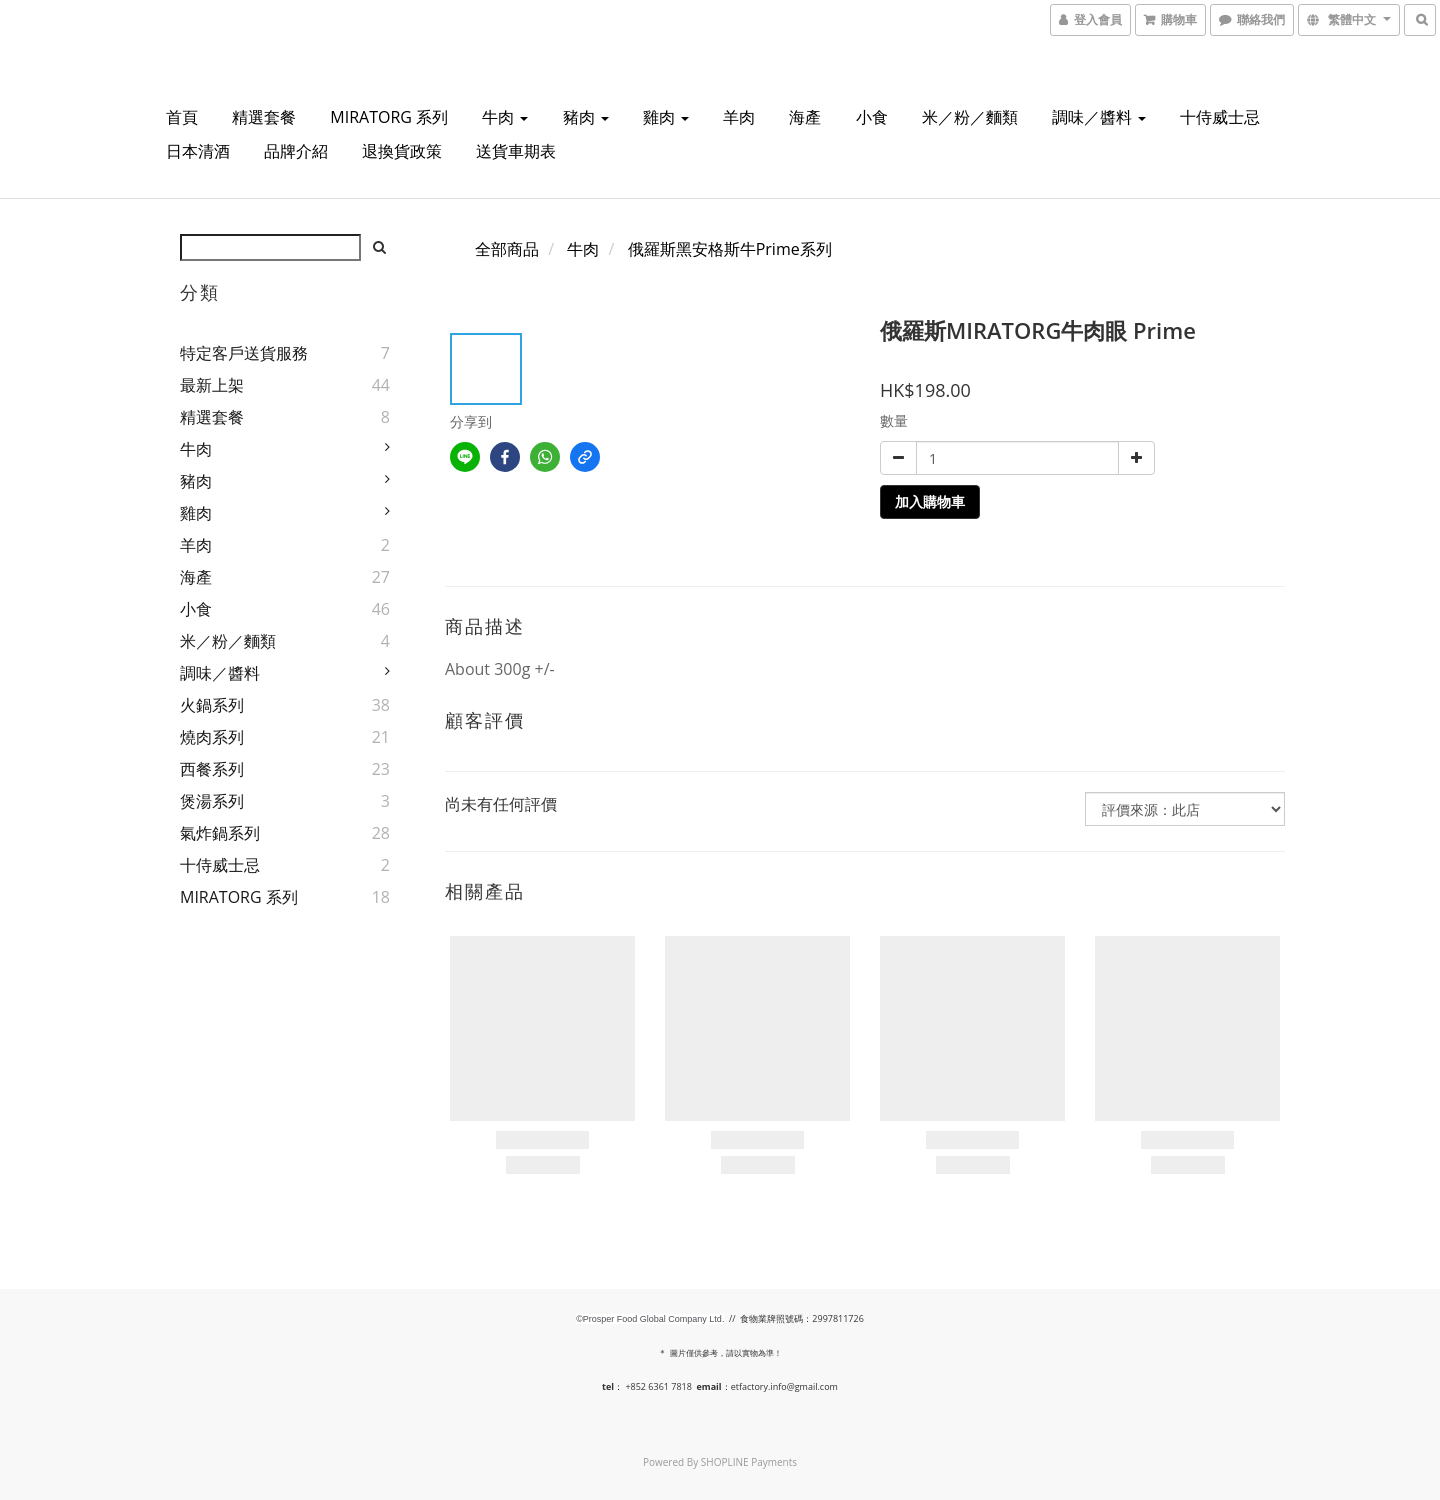 The height and width of the screenshot is (1500, 1440). Describe the element at coordinates (198, 151) in the screenshot. I see `日本清酒` at that location.